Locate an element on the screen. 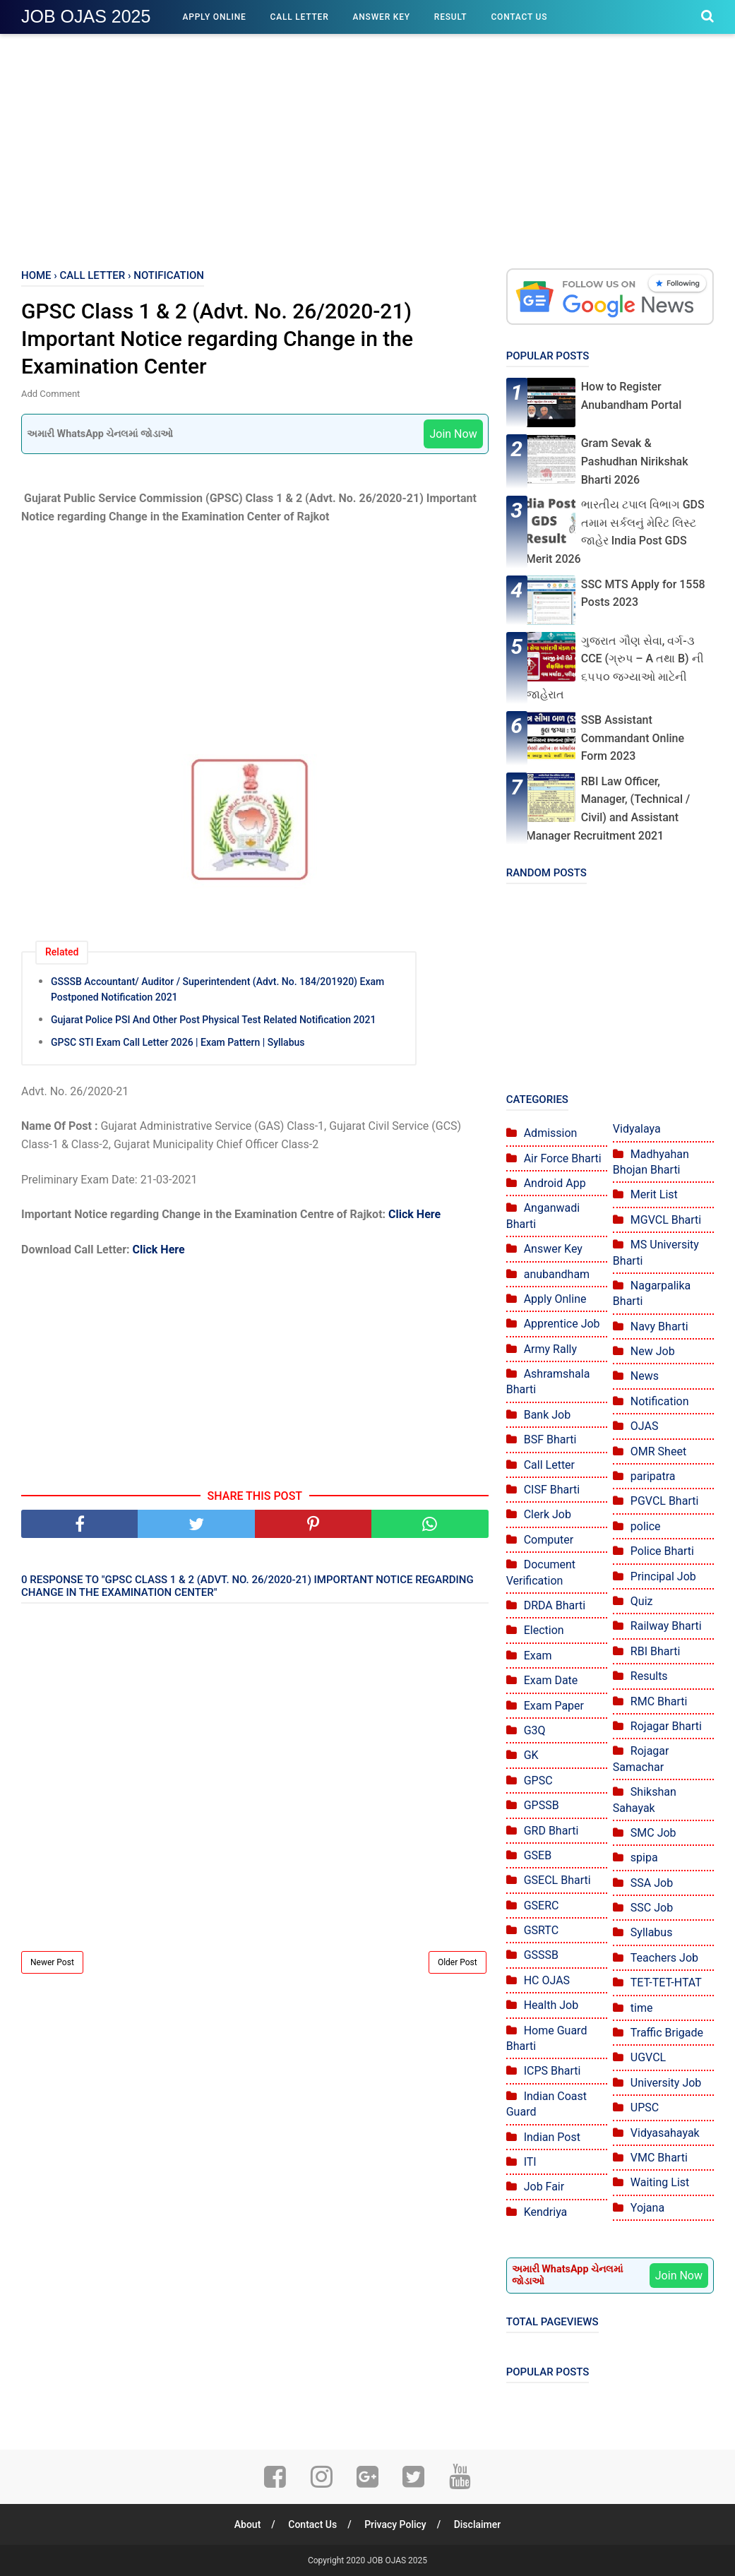 This screenshot has height=2576, width=735. MGVCL Bharti is located at coordinates (666, 1220).